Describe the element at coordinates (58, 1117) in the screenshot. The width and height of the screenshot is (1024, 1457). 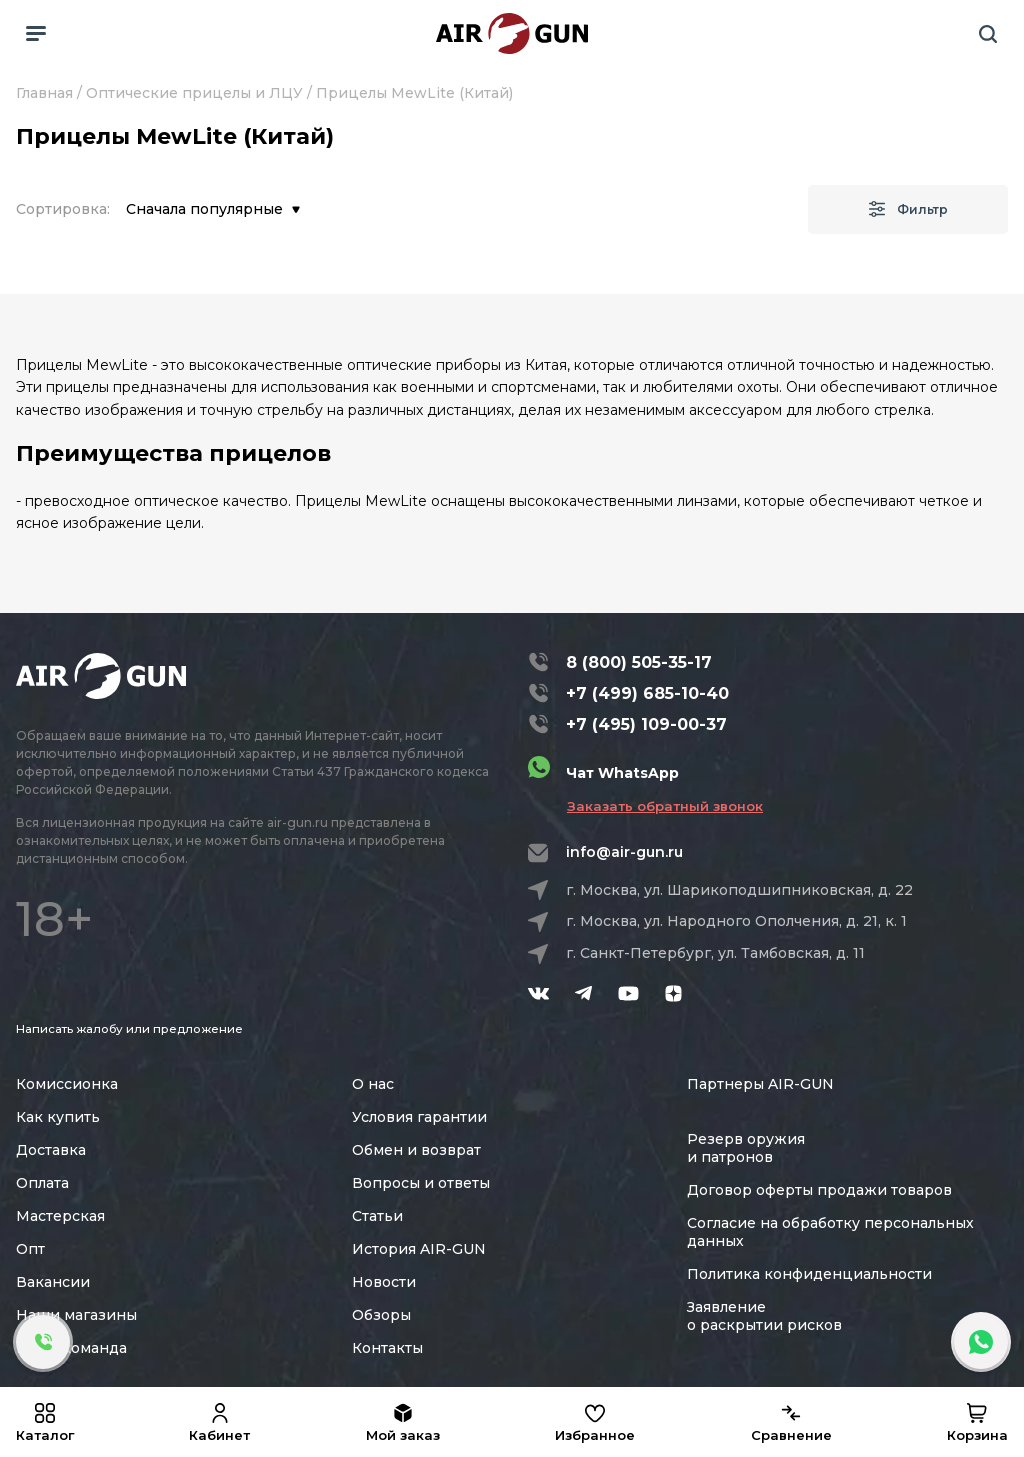
I see `Как купить` at that location.